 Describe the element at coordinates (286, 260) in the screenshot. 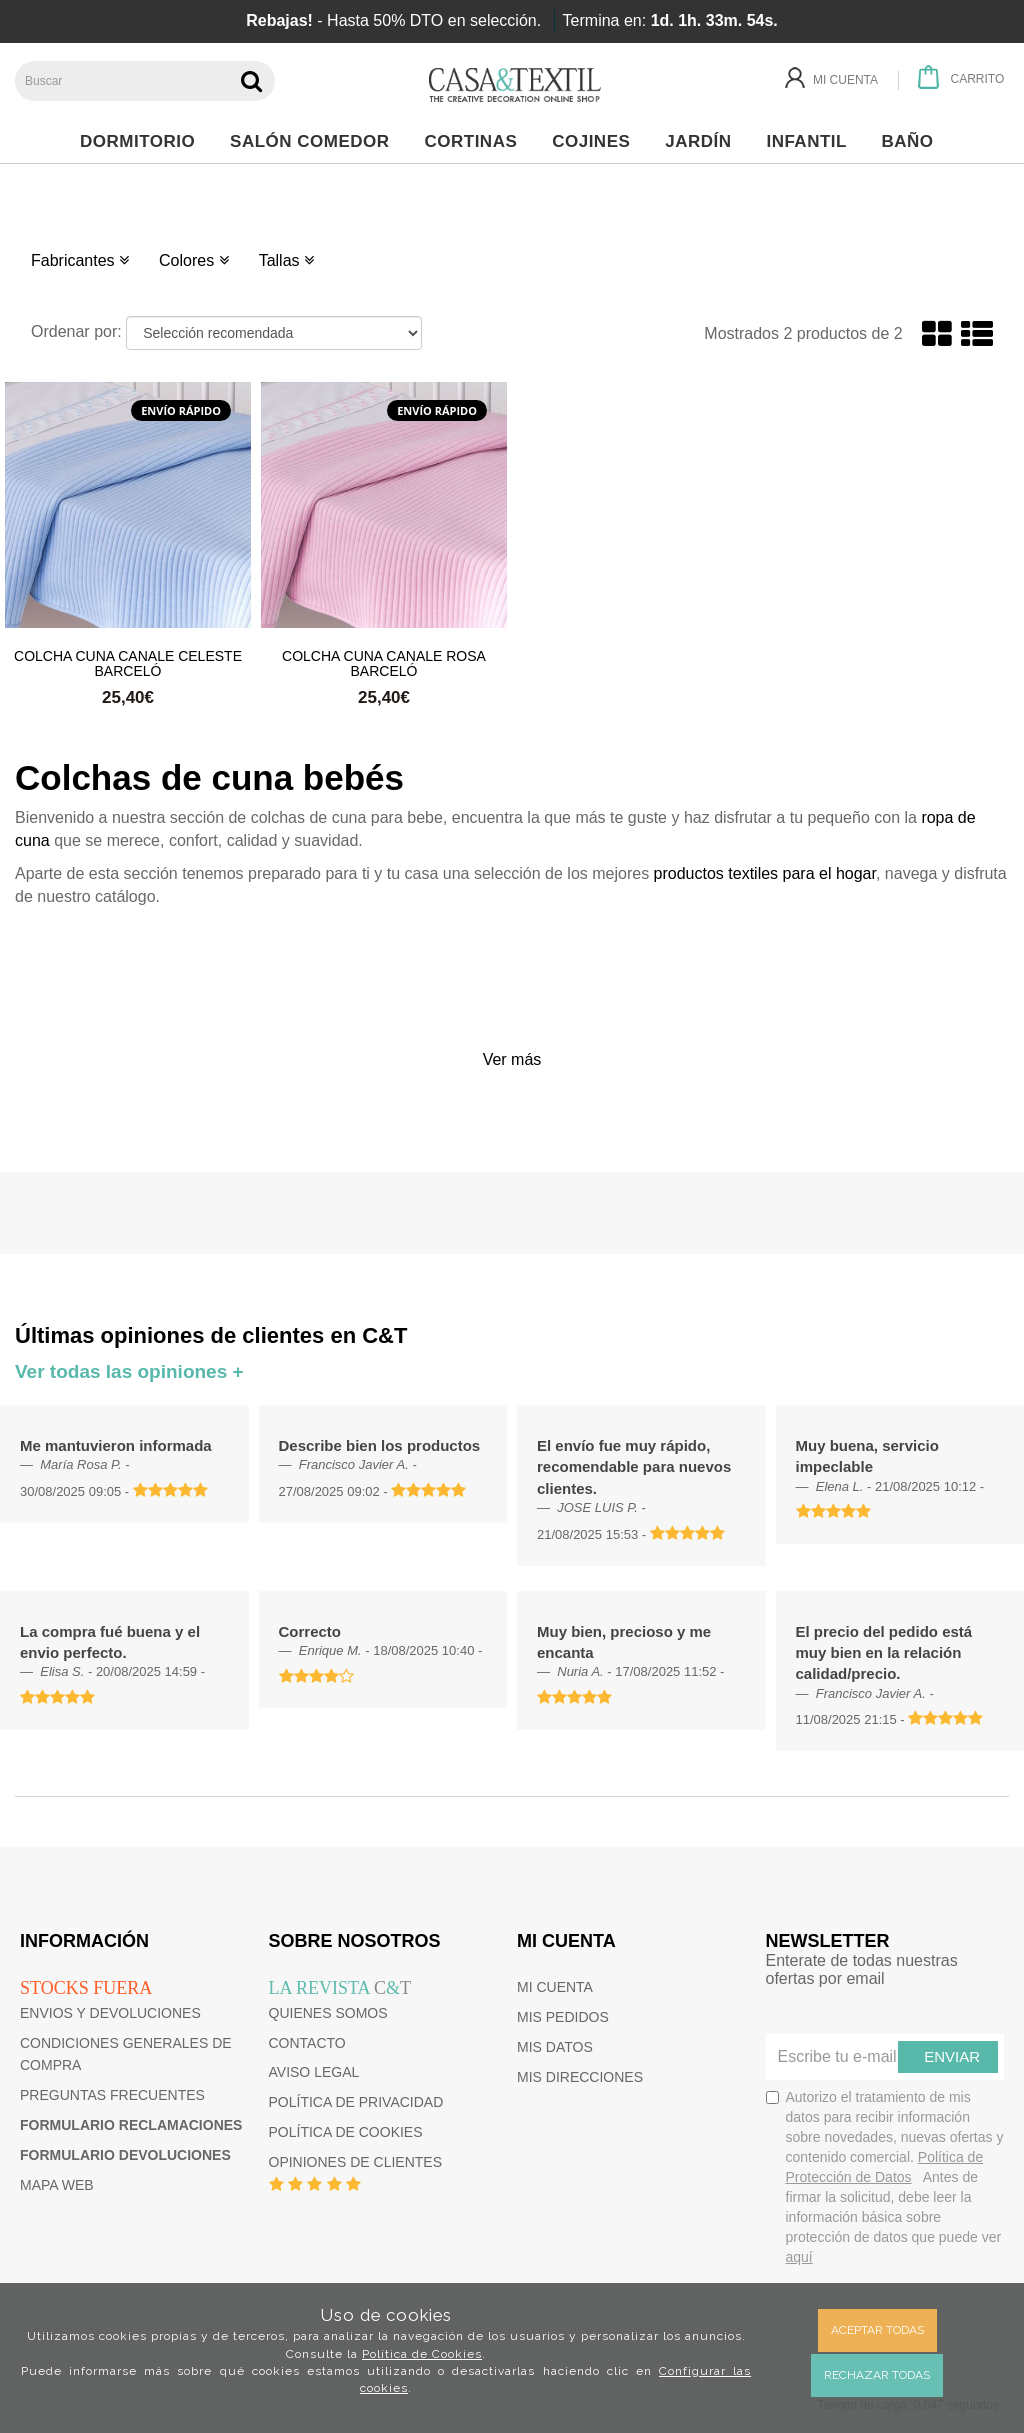

I see `Tallas [button]` at that location.